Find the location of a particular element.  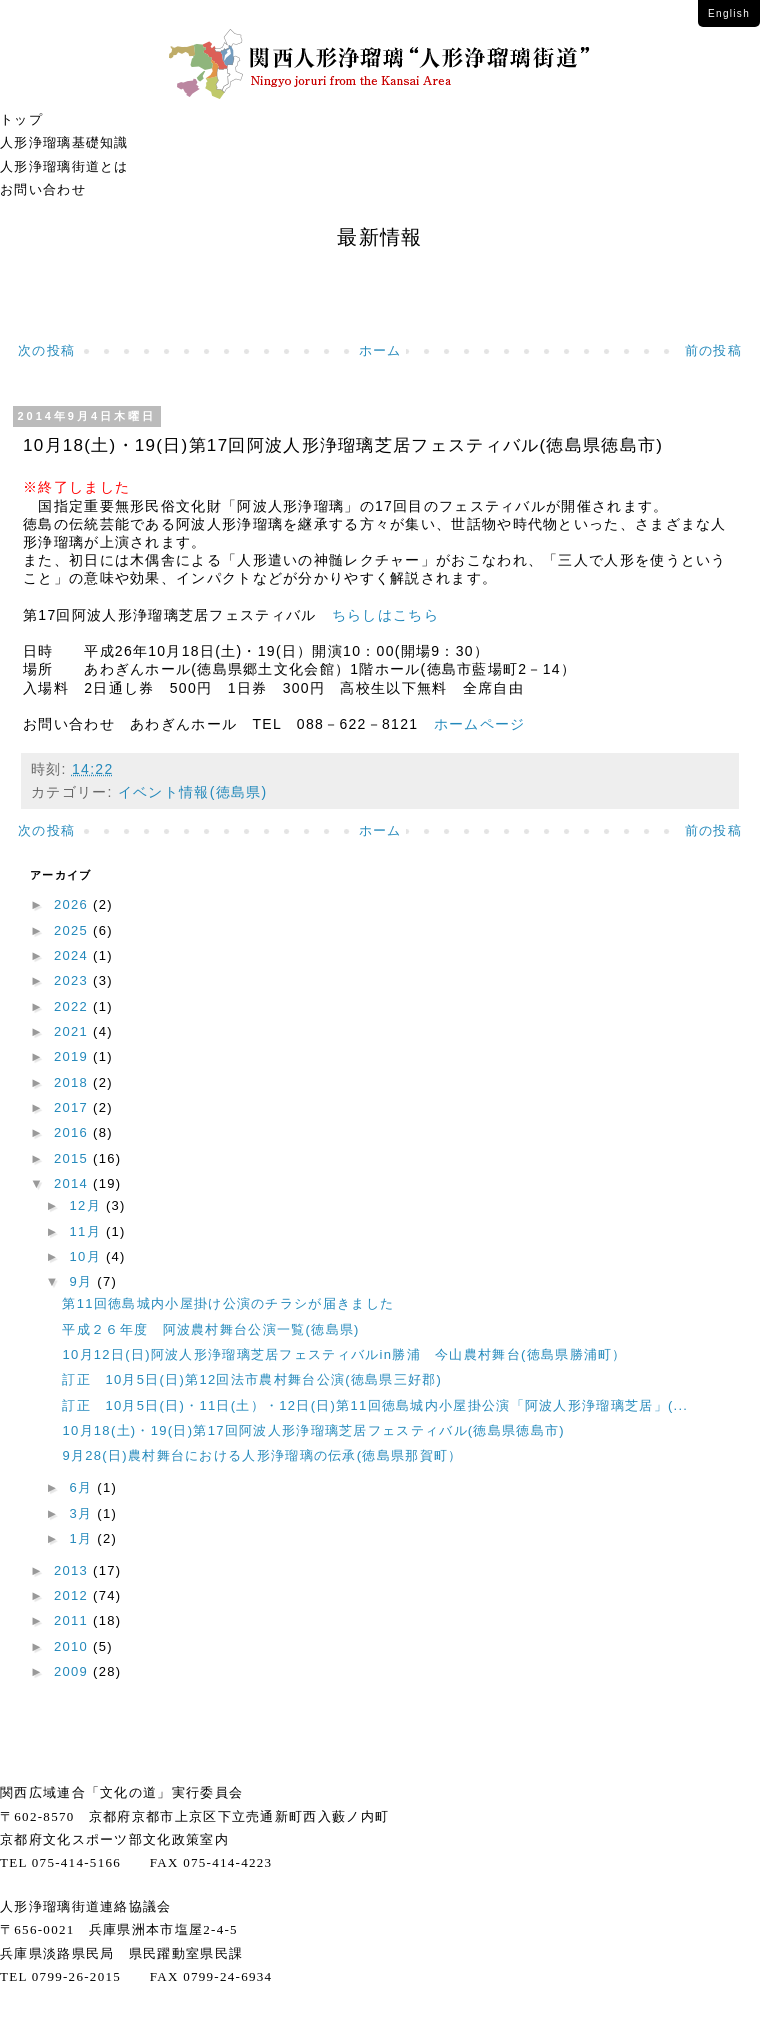

人形浄瑠璃基礎知識 is located at coordinates (64, 142).